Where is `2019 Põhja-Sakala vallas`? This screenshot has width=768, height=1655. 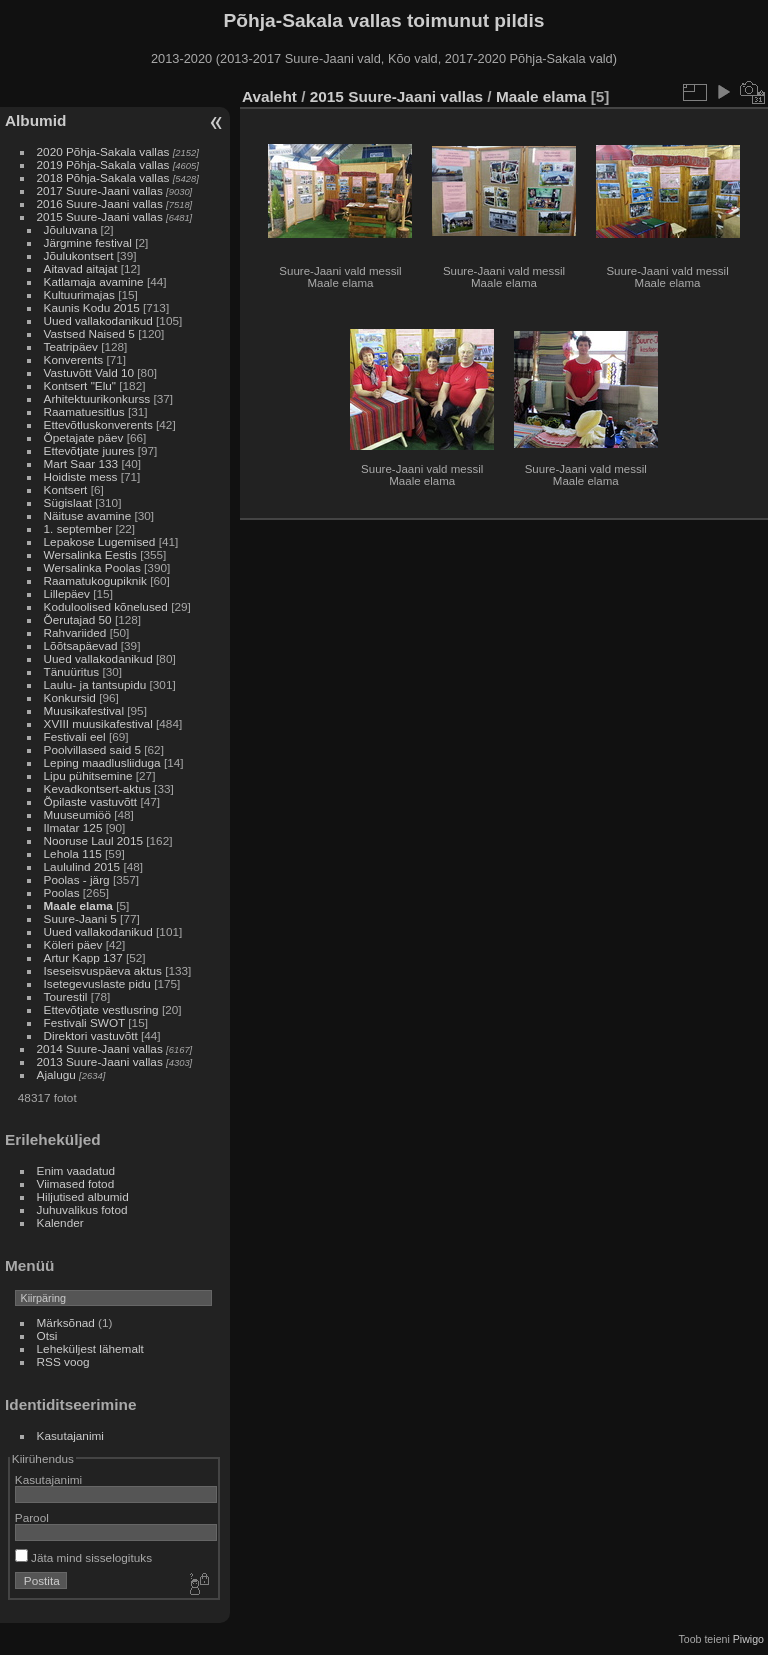
2019 Põhja-Sakala vallas is located at coordinates (103, 164).